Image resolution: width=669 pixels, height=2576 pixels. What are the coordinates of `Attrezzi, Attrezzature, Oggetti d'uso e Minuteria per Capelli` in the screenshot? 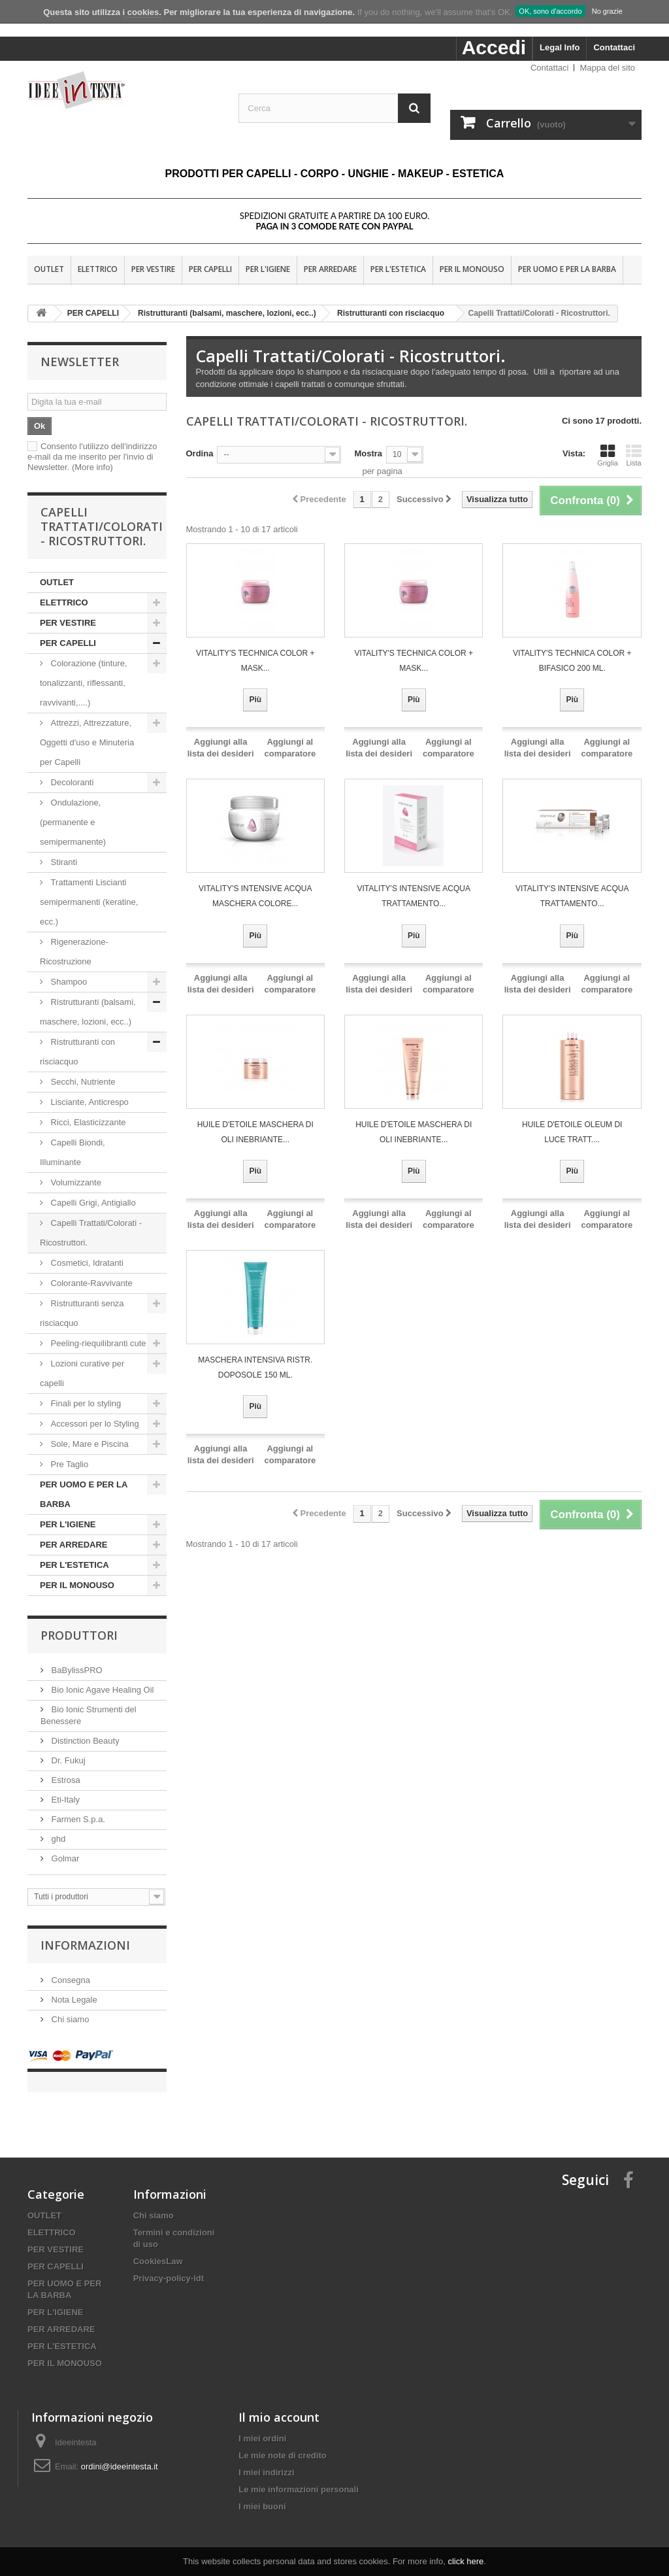 It's located at (87, 742).